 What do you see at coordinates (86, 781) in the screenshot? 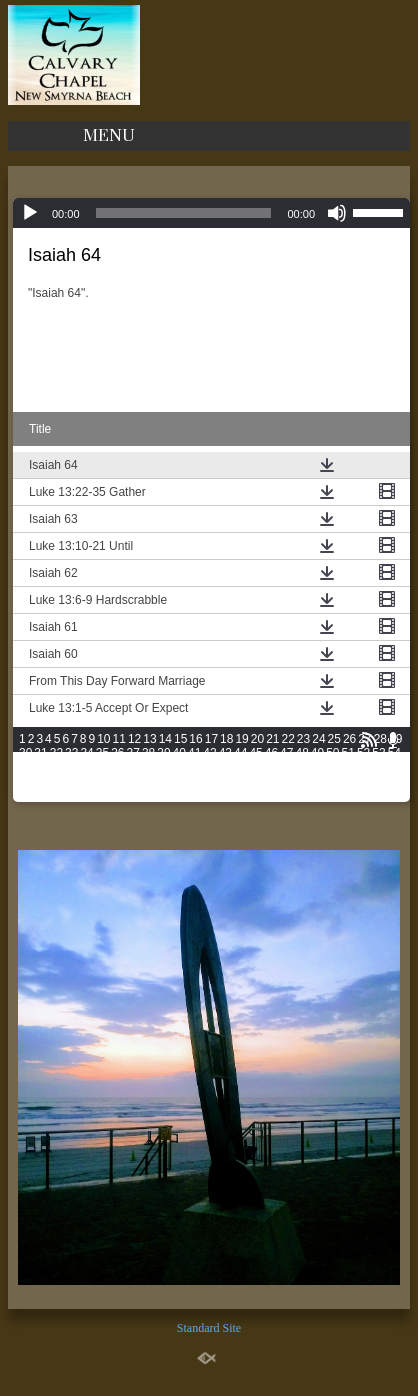
I see `84` at bounding box center [86, 781].